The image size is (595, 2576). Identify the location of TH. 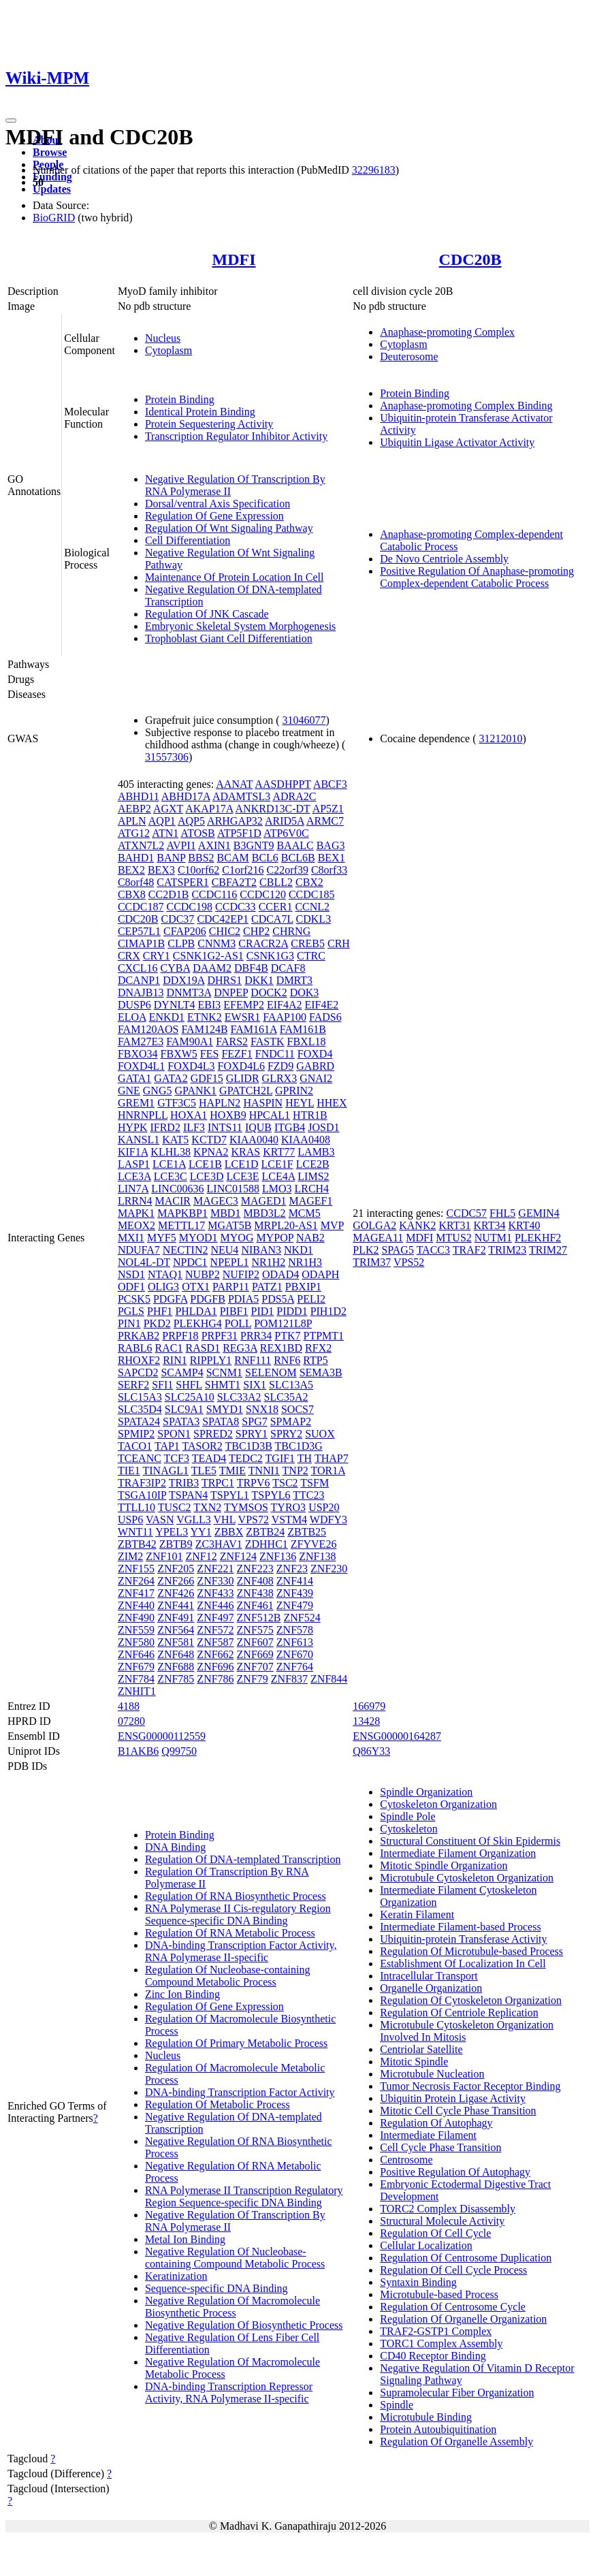
(305, 1458).